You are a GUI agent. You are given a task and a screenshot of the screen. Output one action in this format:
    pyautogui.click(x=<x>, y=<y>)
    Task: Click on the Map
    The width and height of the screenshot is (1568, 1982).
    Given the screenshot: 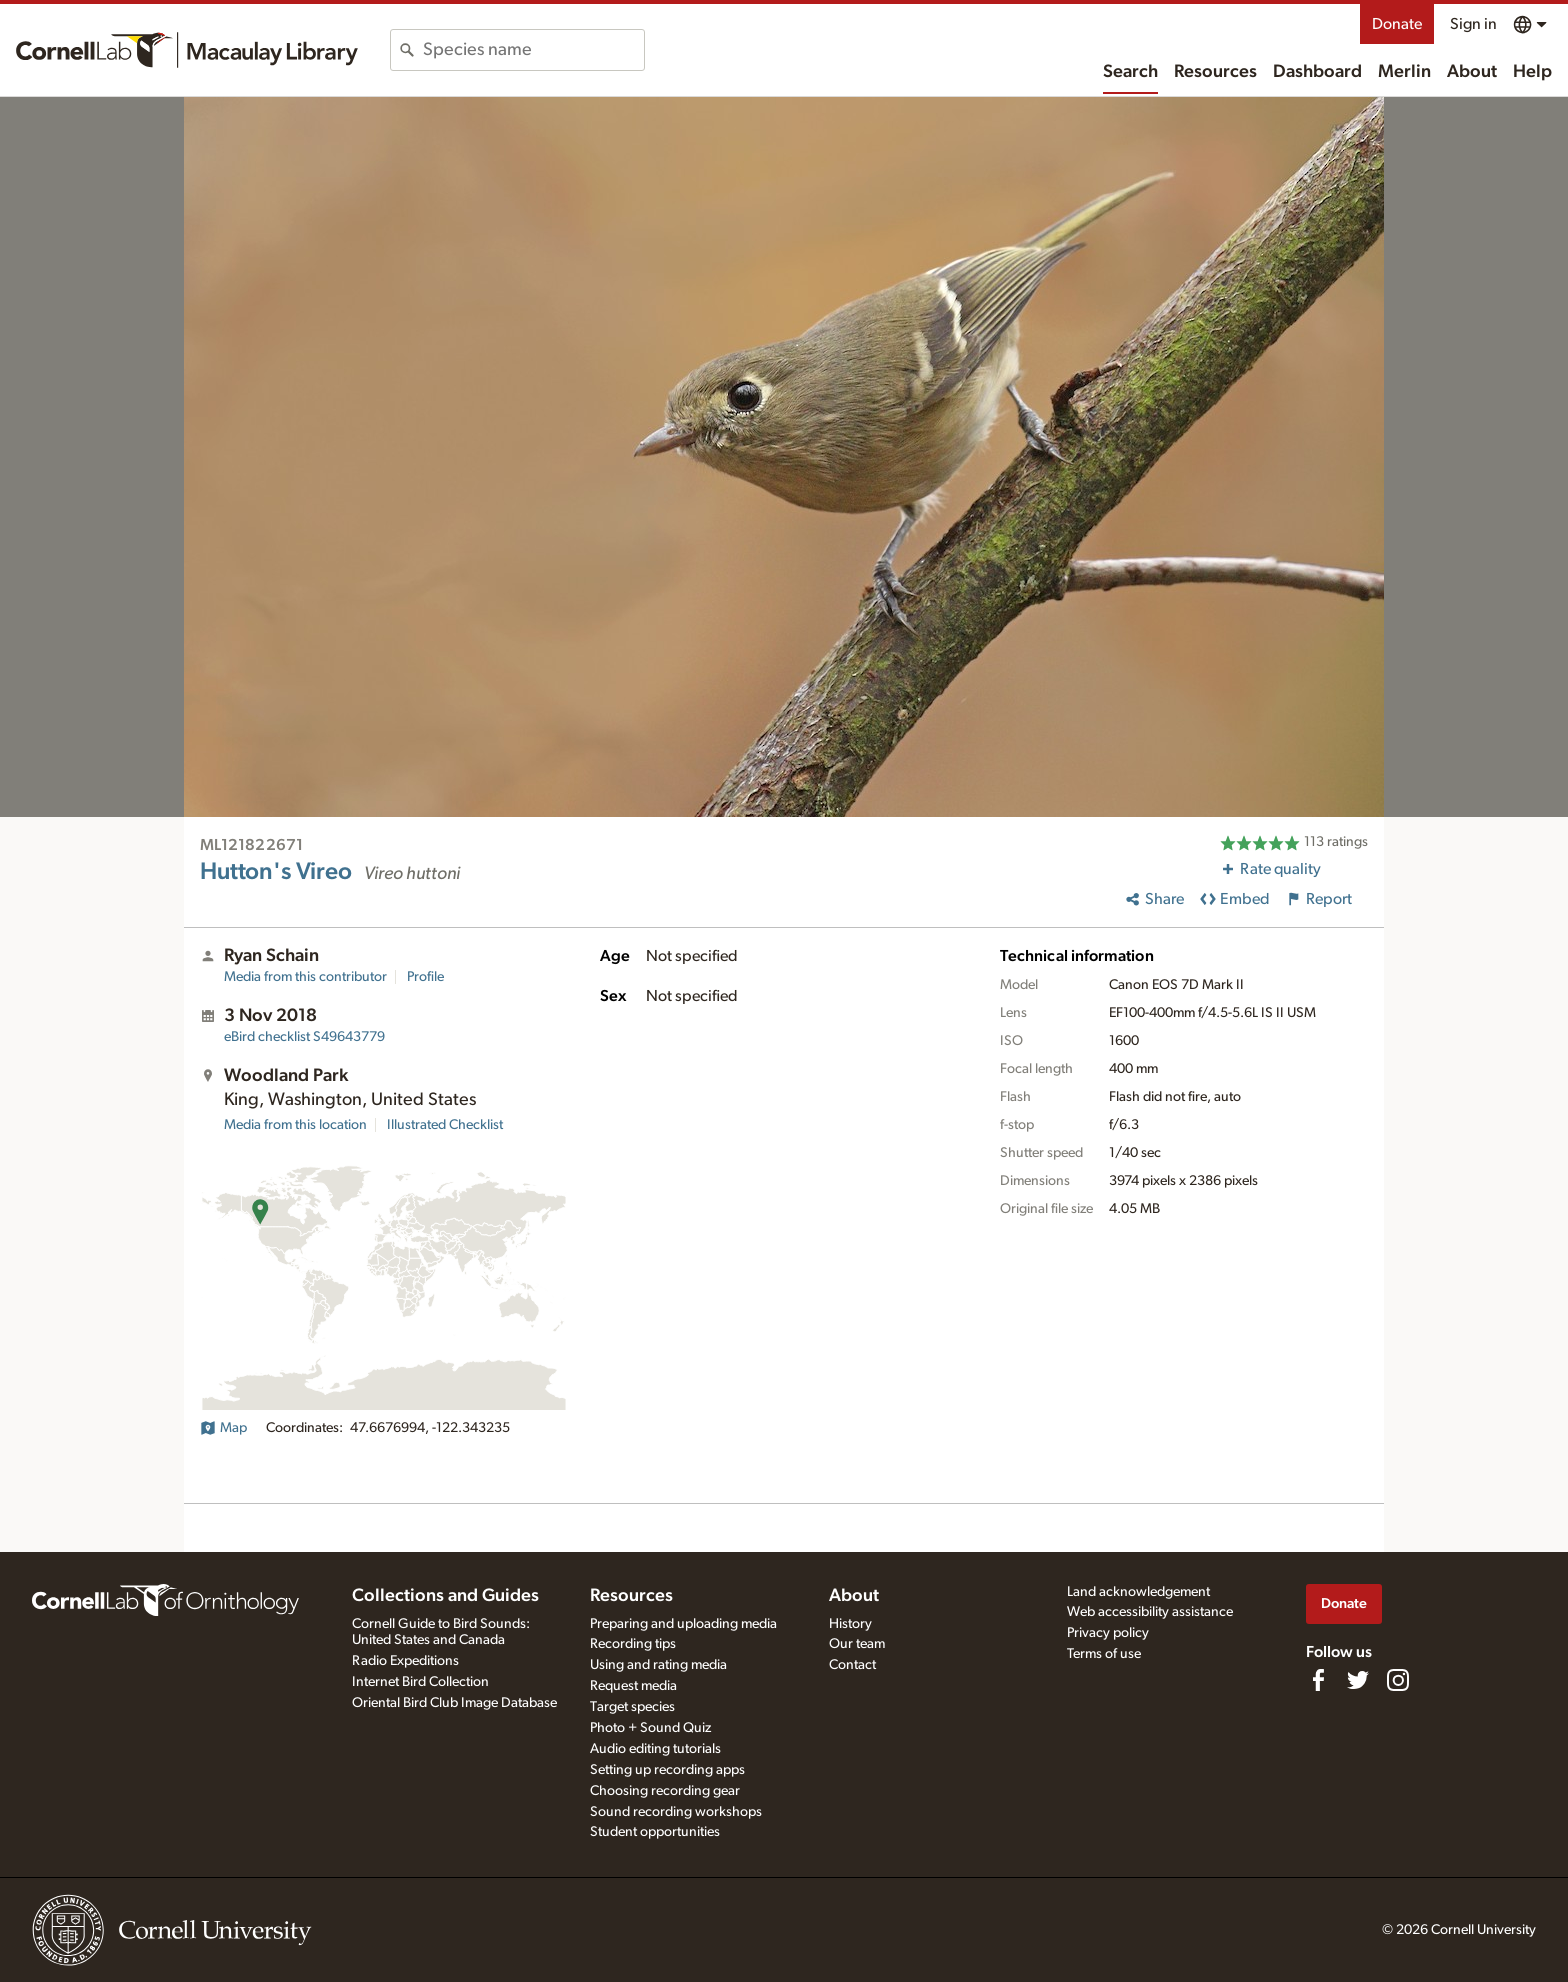 What is the action you would take?
    pyautogui.click(x=223, y=1428)
    